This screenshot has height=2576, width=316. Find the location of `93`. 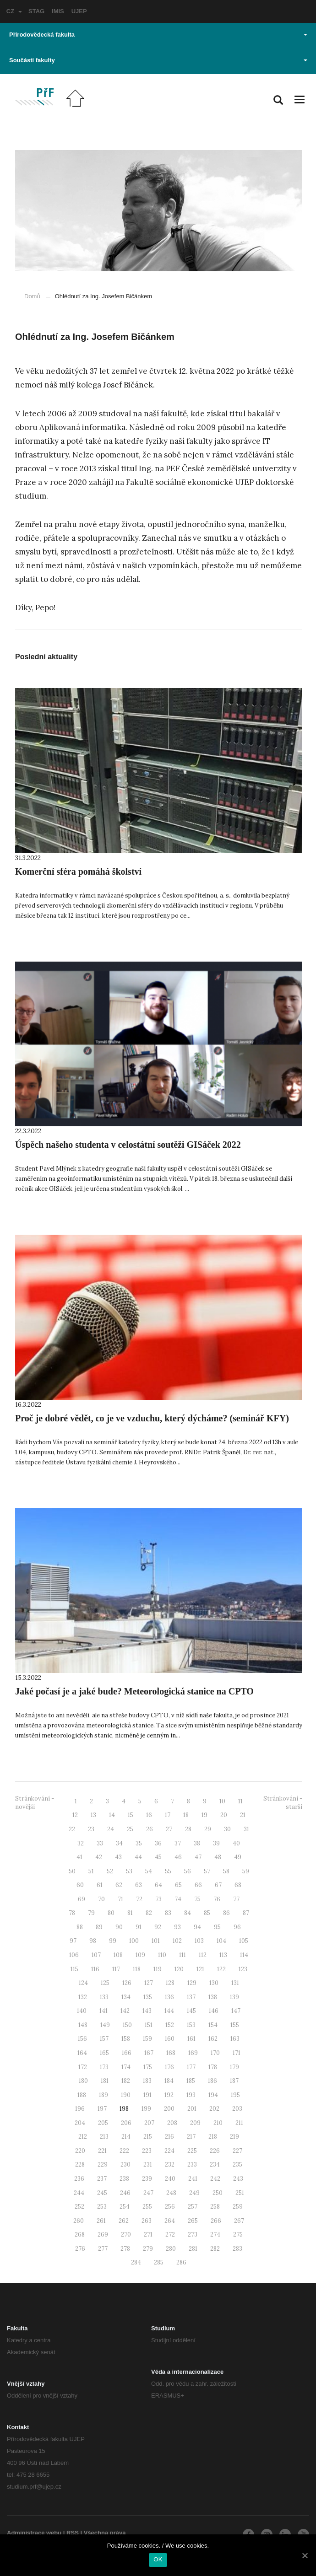

93 is located at coordinates (177, 1927).